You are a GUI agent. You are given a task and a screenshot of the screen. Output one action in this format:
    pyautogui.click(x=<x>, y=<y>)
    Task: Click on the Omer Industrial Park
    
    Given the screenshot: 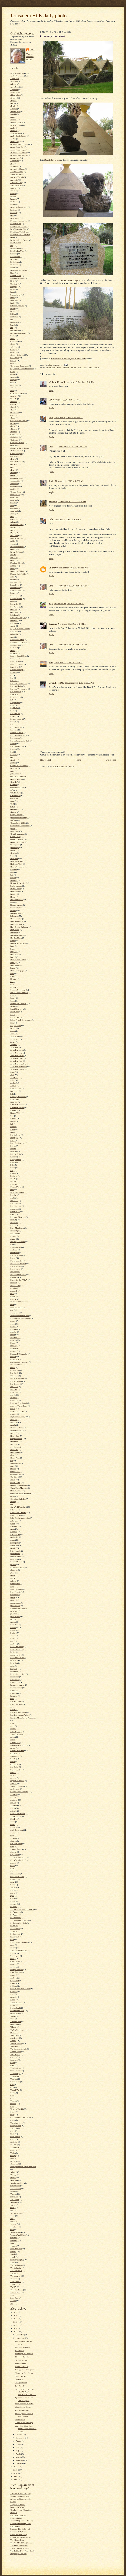 What is the action you would take?
    pyautogui.click(x=18, y=1485)
    